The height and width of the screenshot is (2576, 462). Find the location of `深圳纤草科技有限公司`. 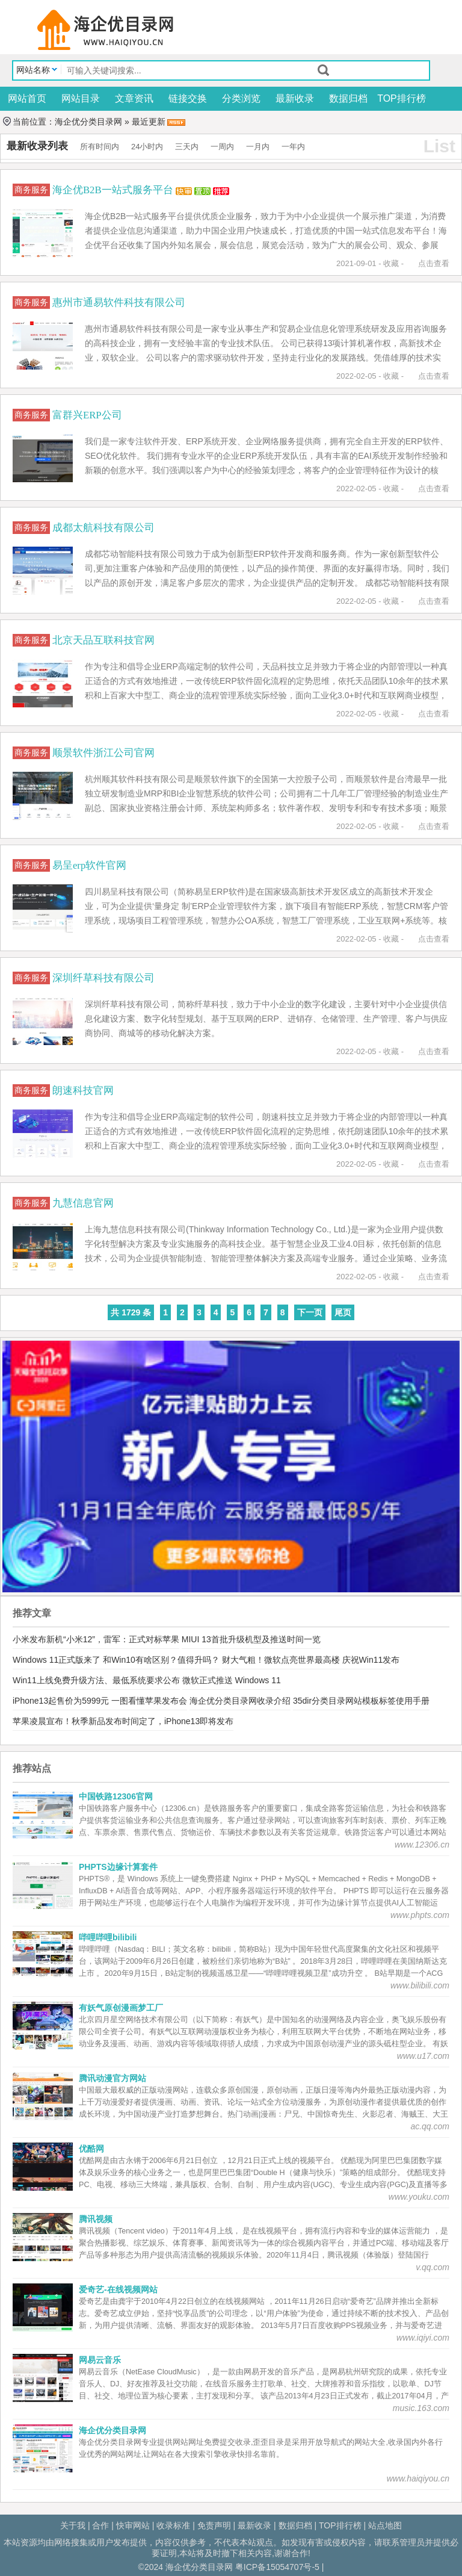

深圳纤草科技有限公司 is located at coordinates (103, 978).